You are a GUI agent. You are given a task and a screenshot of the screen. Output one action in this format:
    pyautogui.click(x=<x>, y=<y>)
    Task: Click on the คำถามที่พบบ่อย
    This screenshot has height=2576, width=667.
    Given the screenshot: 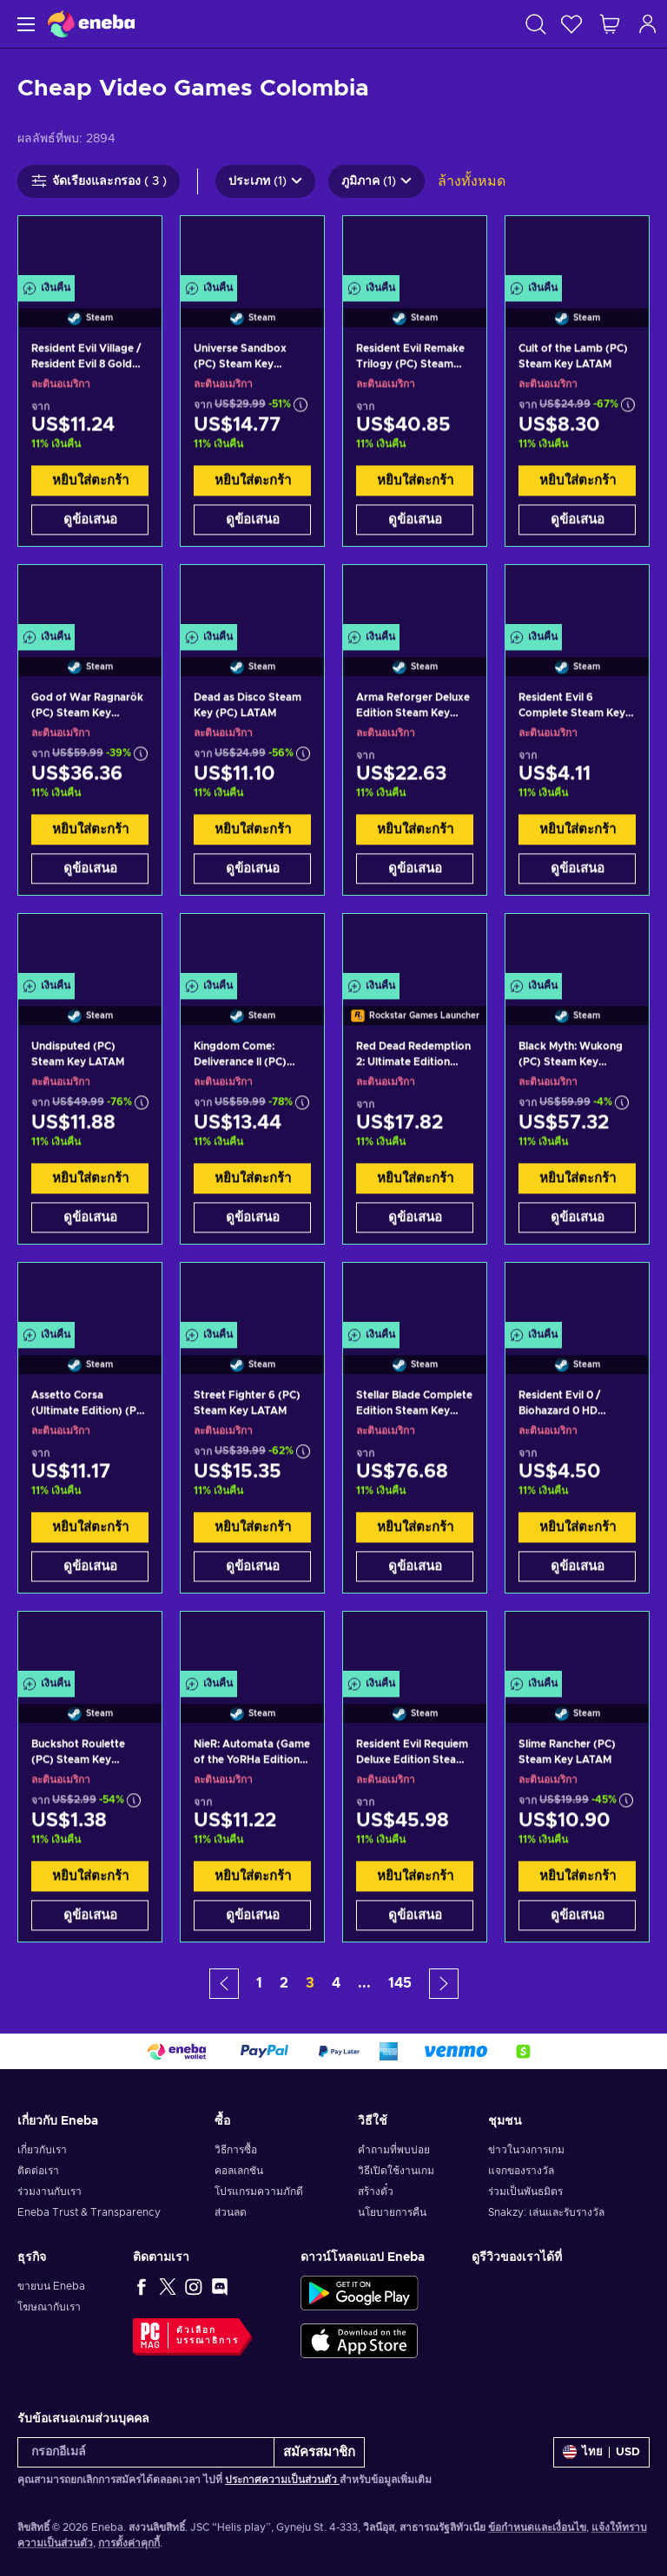 What is the action you would take?
    pyautogui.click(x=394, y=2150)
    